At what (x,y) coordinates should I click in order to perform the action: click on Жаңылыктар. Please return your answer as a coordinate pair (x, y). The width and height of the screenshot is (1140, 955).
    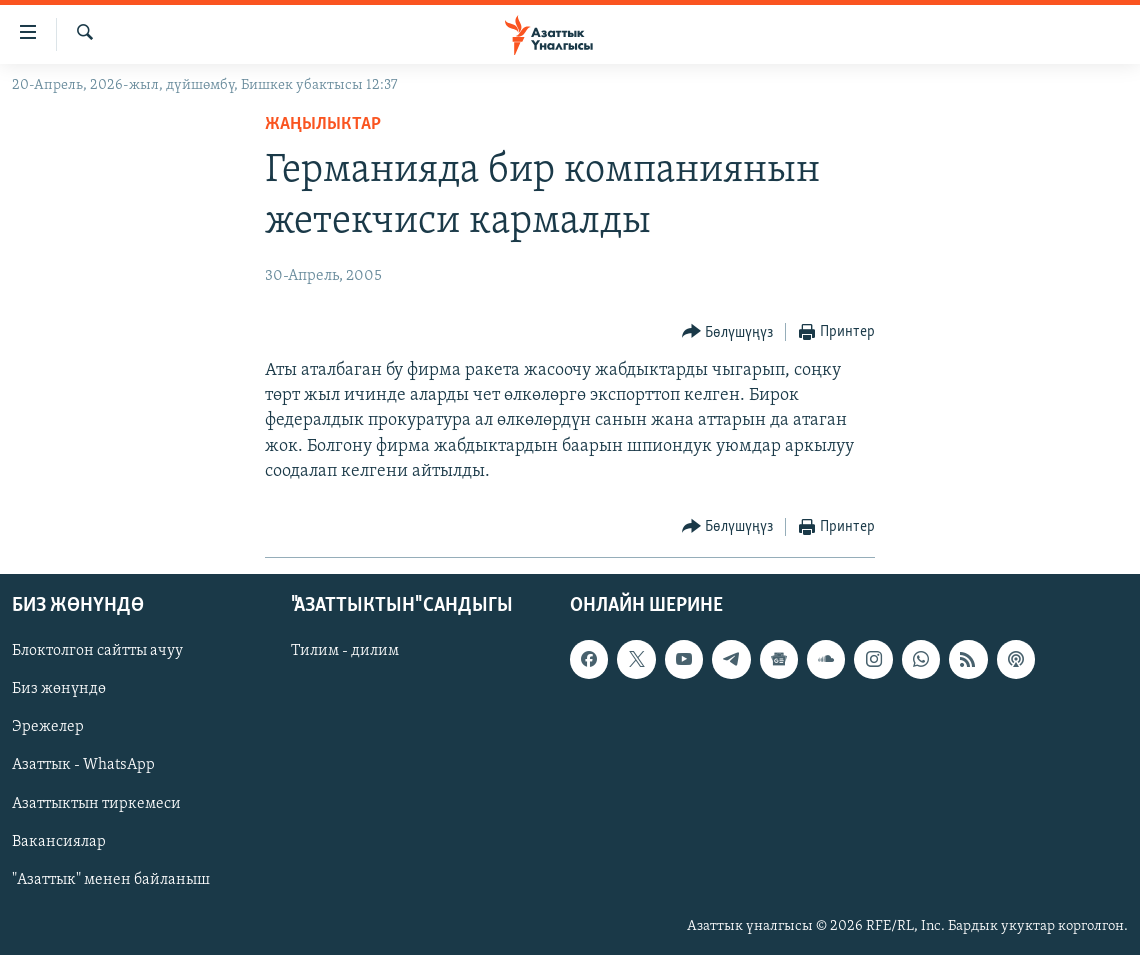
    Looking at the image, I should click on (323, 124).